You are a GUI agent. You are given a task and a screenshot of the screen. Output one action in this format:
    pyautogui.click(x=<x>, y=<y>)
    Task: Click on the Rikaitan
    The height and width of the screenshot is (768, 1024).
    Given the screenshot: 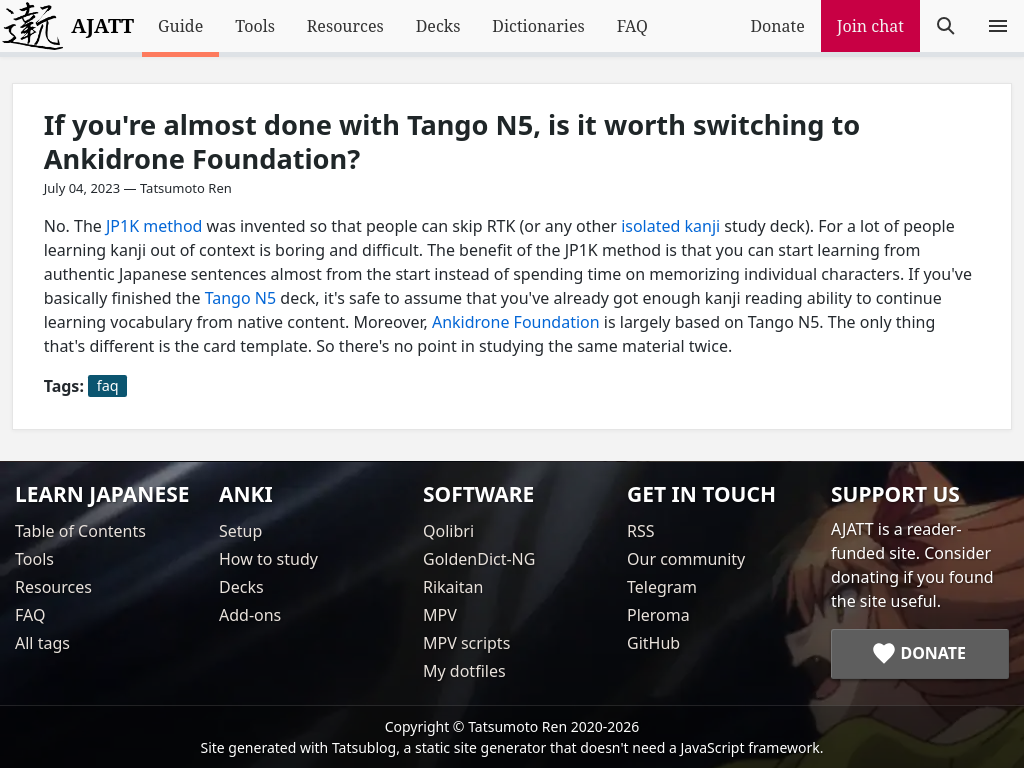 What is the action you would take?
    pyautogui.click(x=453, y=587)
    